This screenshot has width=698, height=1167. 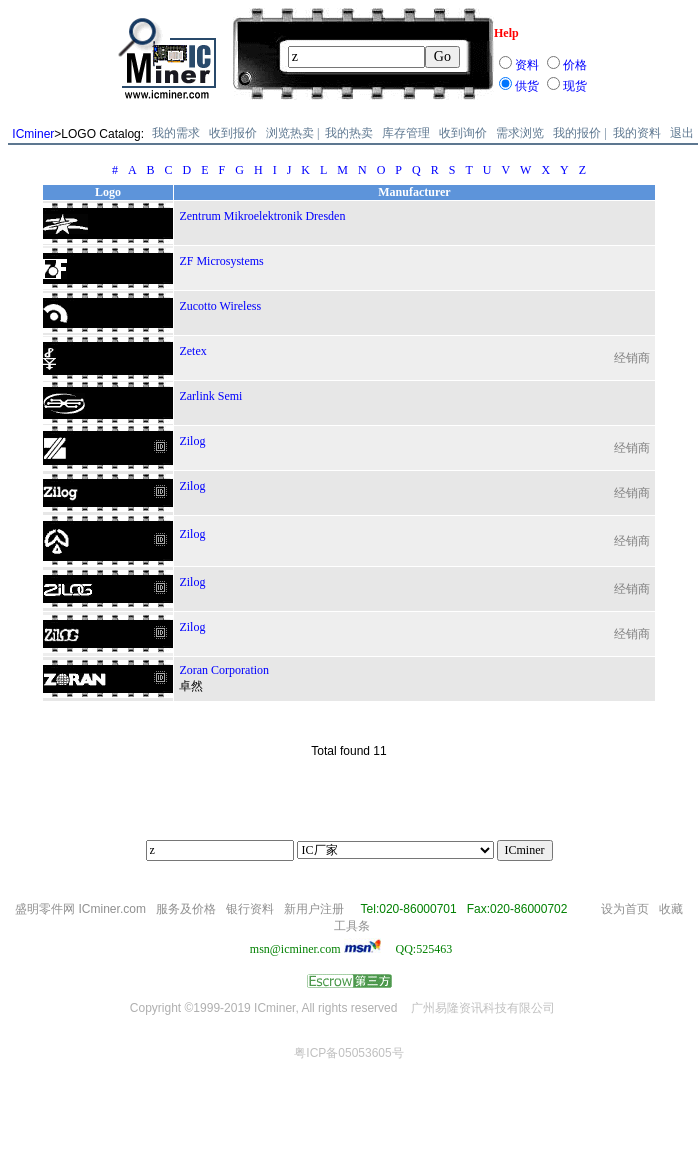 I want to click on Zentrum Mikroelektronik Dresden, so click(x=262, y=216).